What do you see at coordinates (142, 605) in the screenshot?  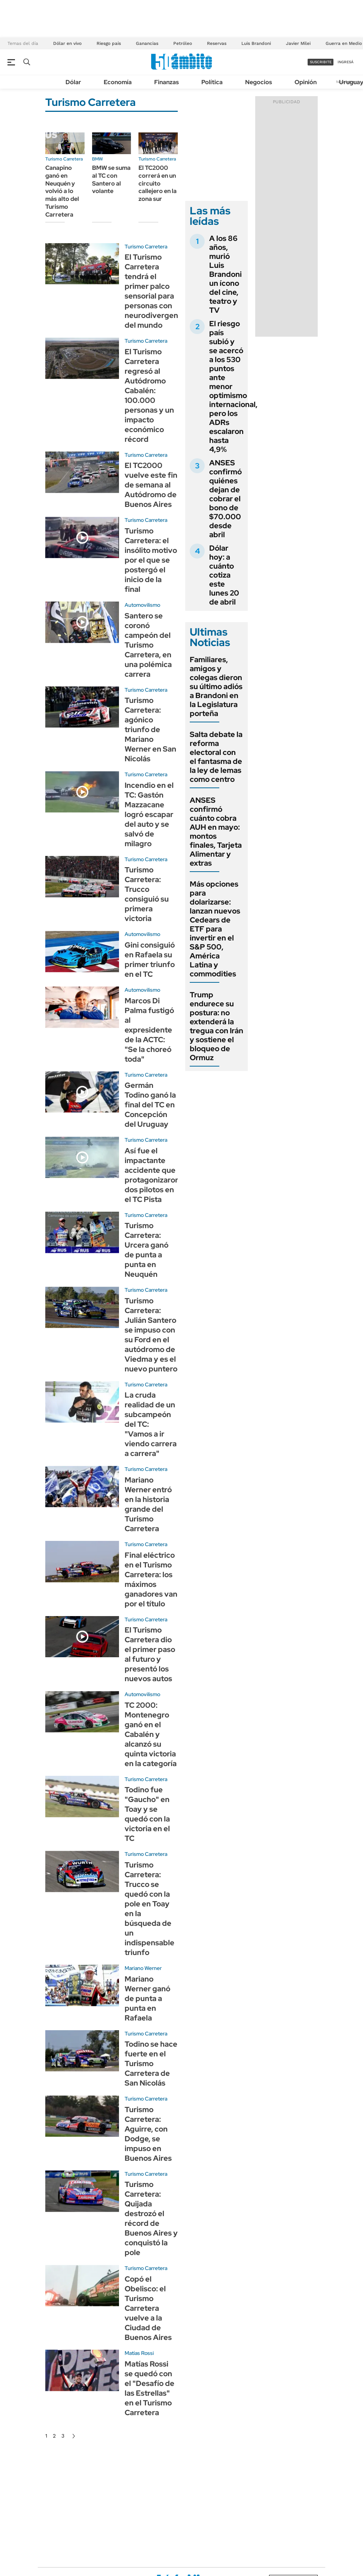 I see `Automovilismo` at bounding box center [142, 605].